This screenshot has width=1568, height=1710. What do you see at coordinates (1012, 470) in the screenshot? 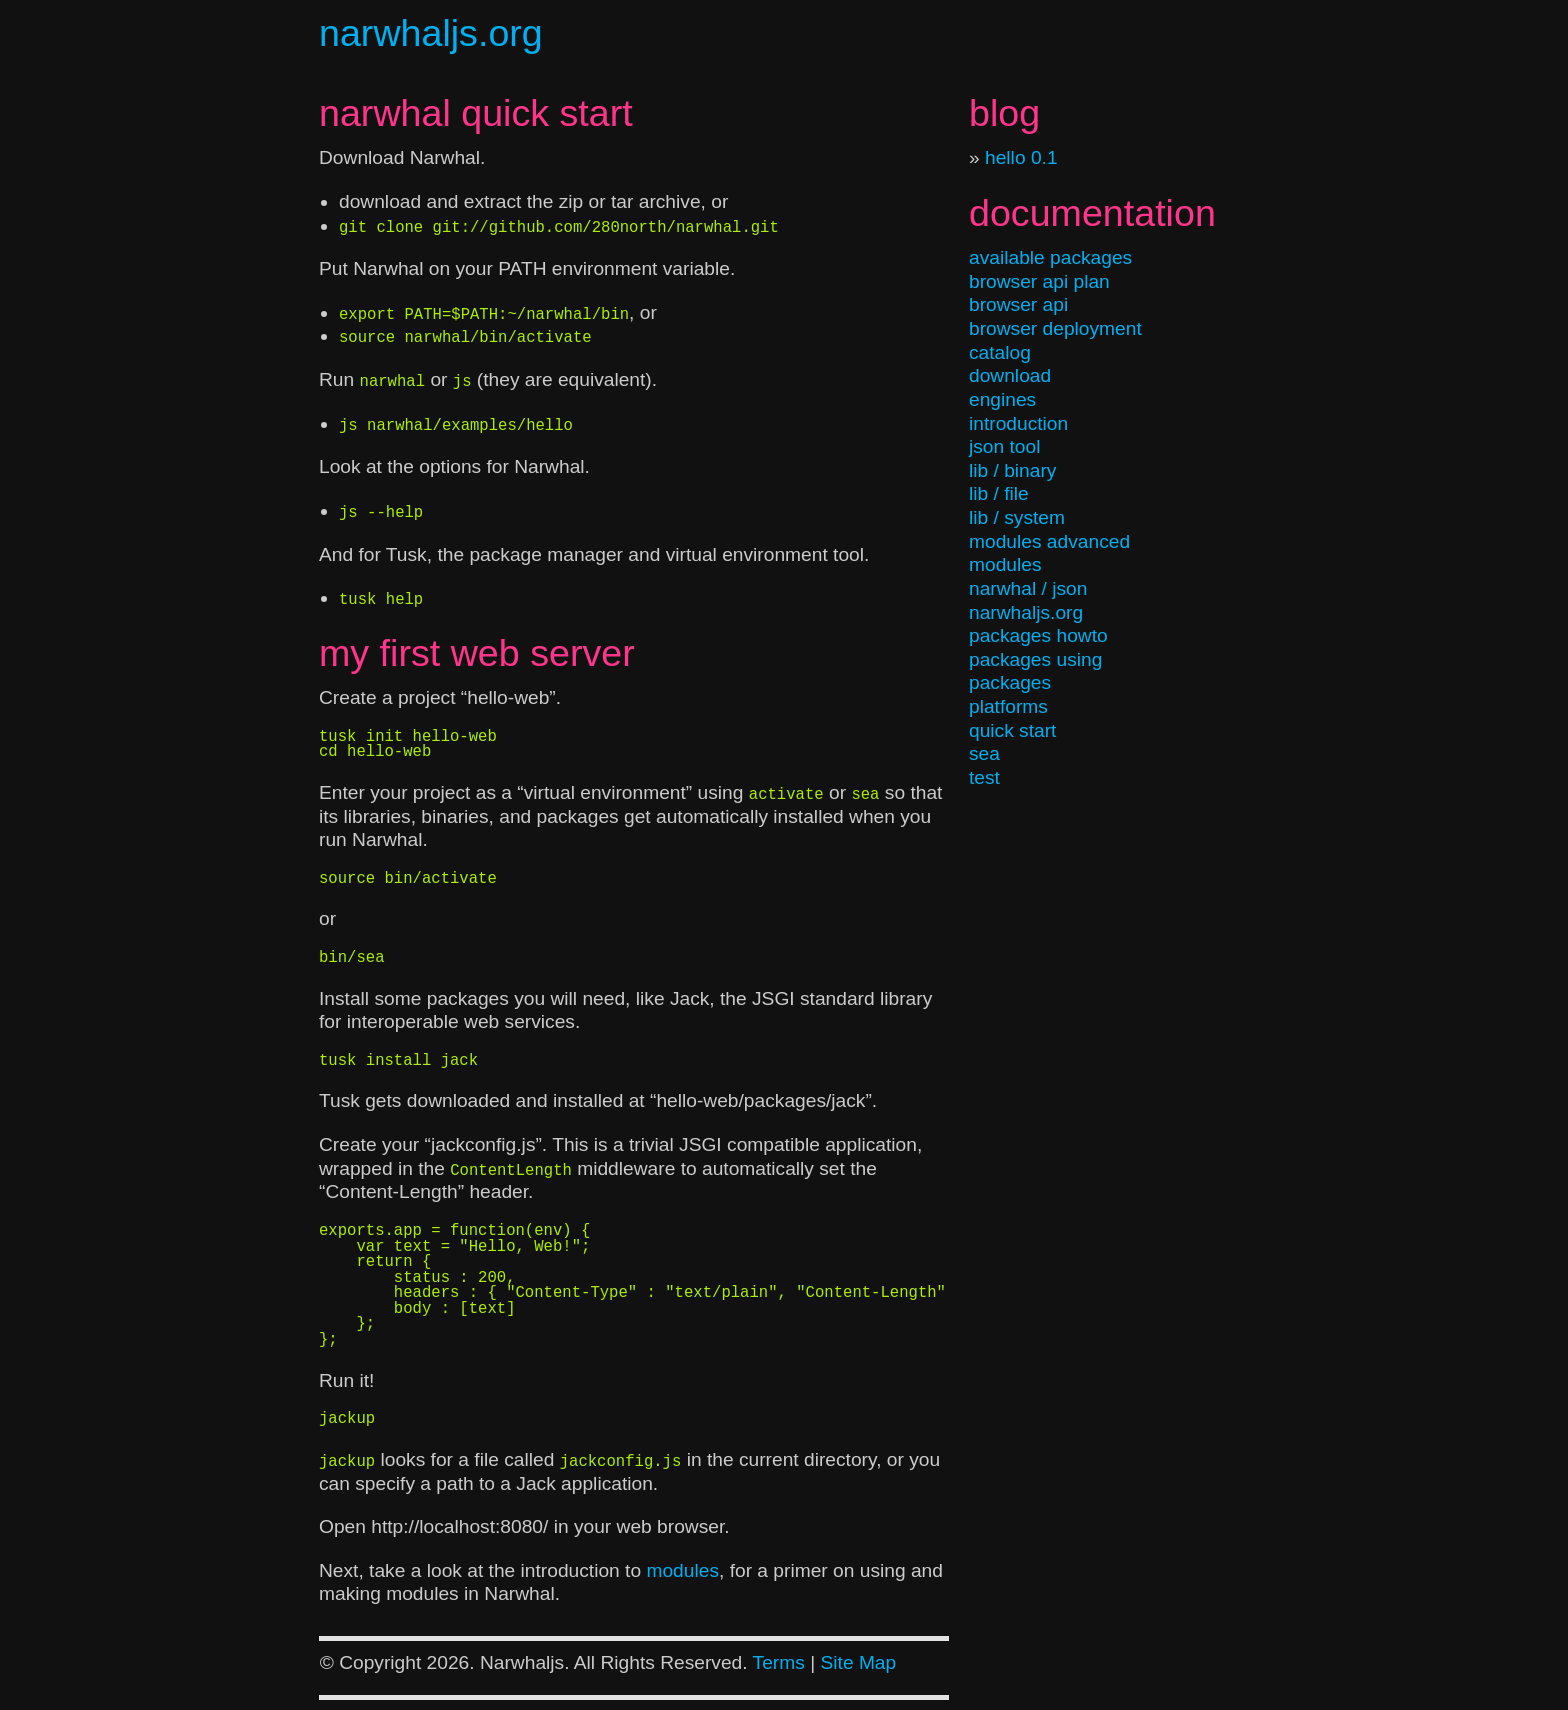
I see `lib / binary` at bounding box center [1012, 470].